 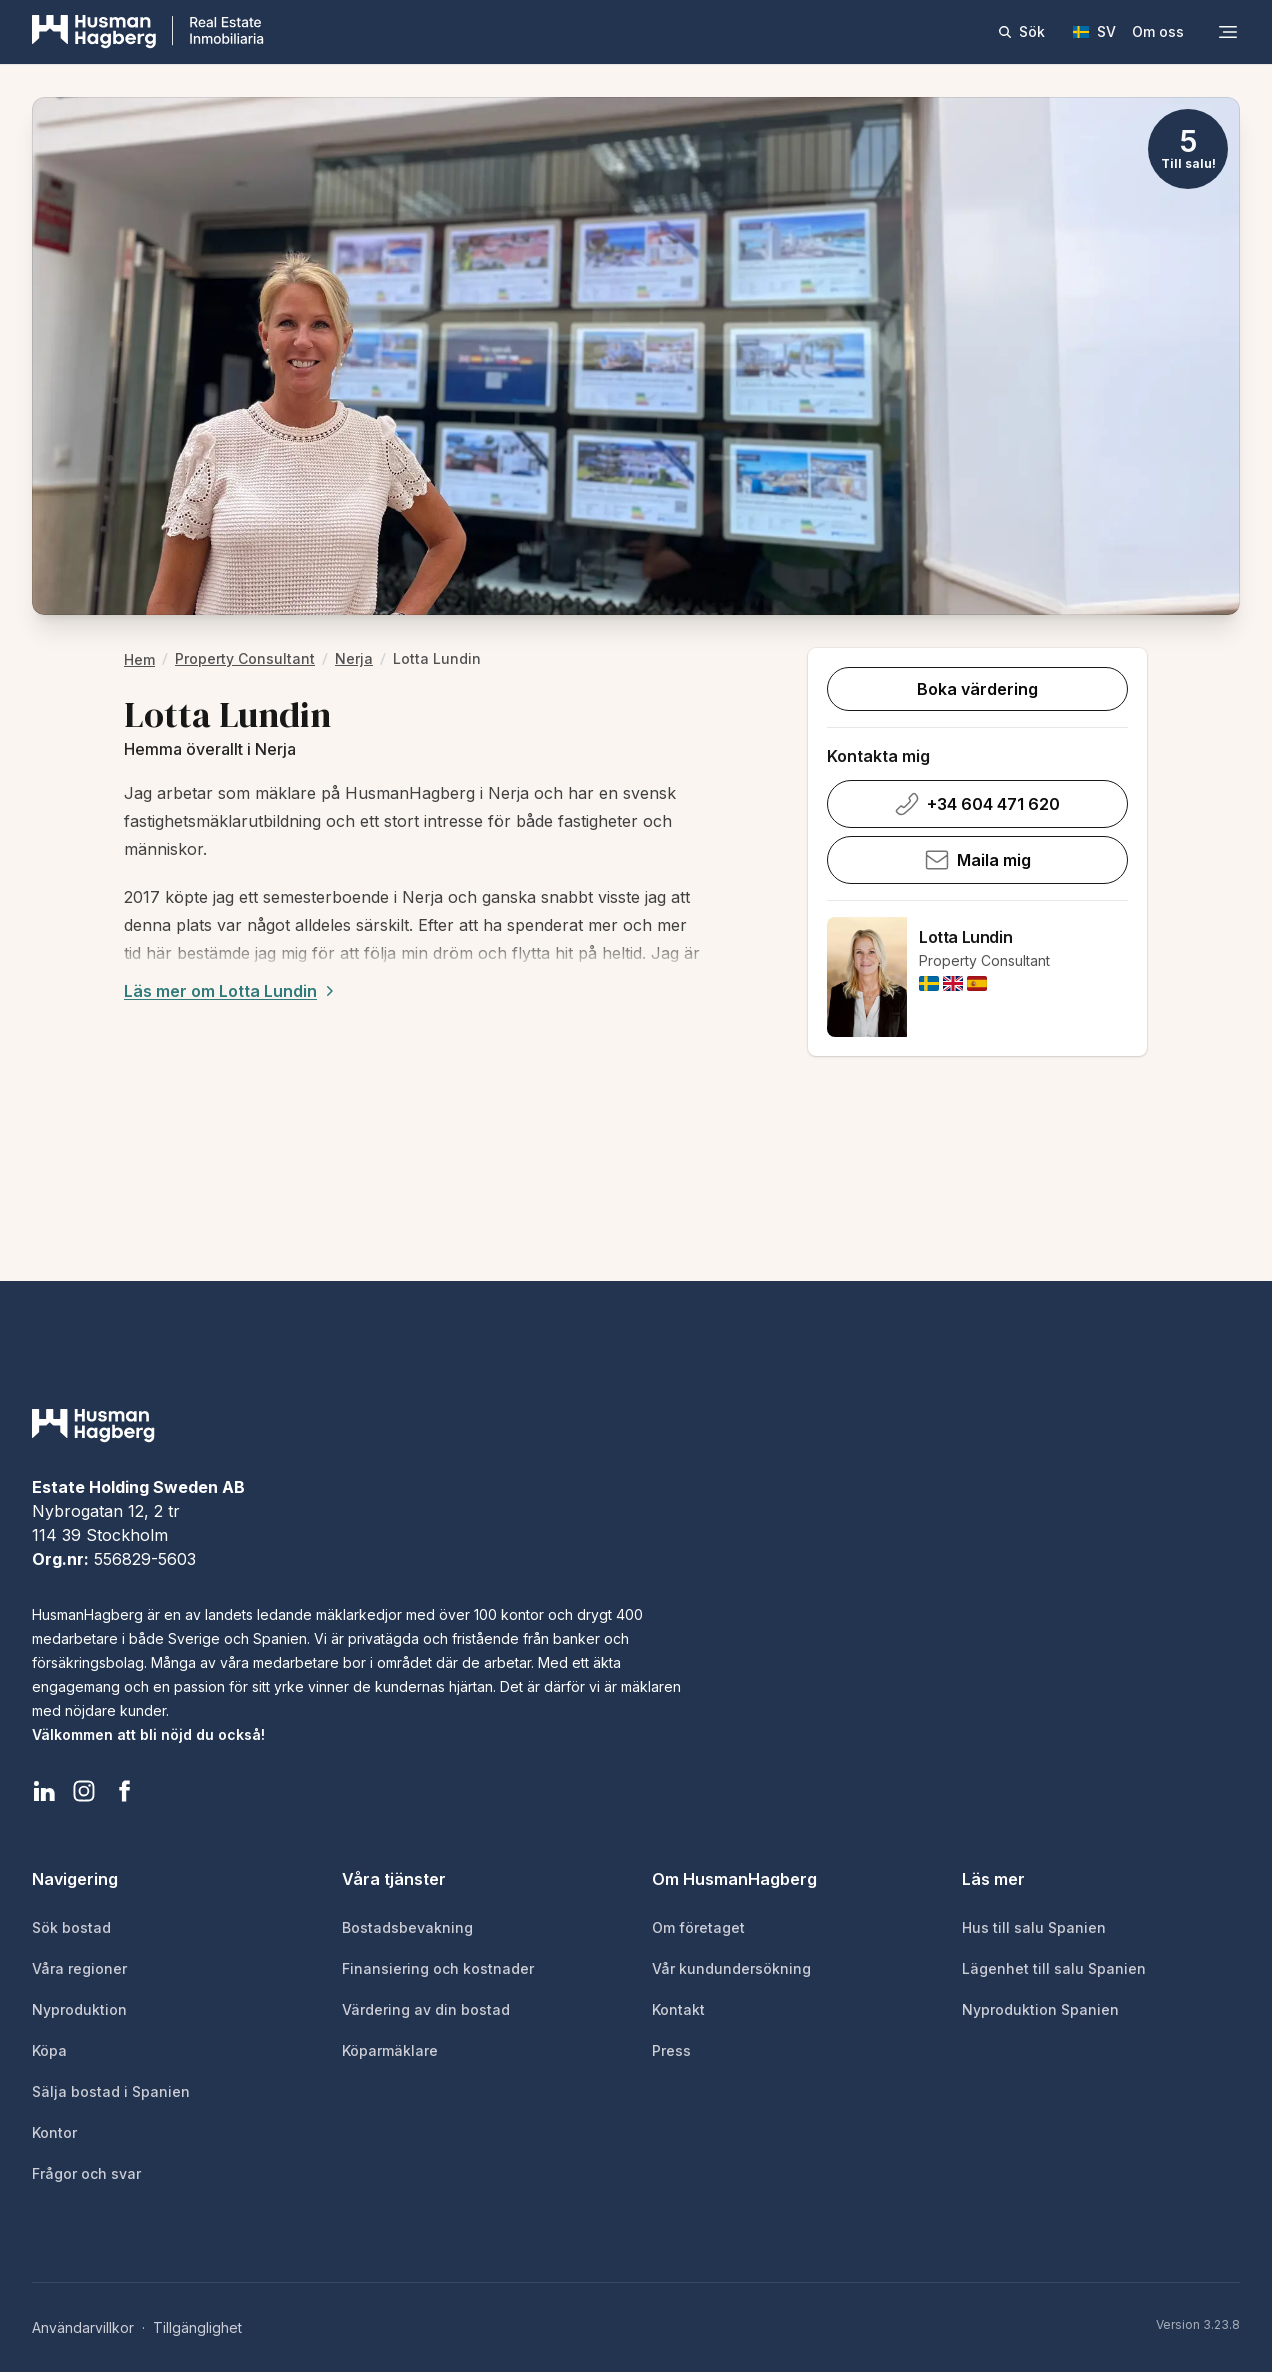 I want to click on Hus till salu Spanien, so click(x=1034, y=1927).